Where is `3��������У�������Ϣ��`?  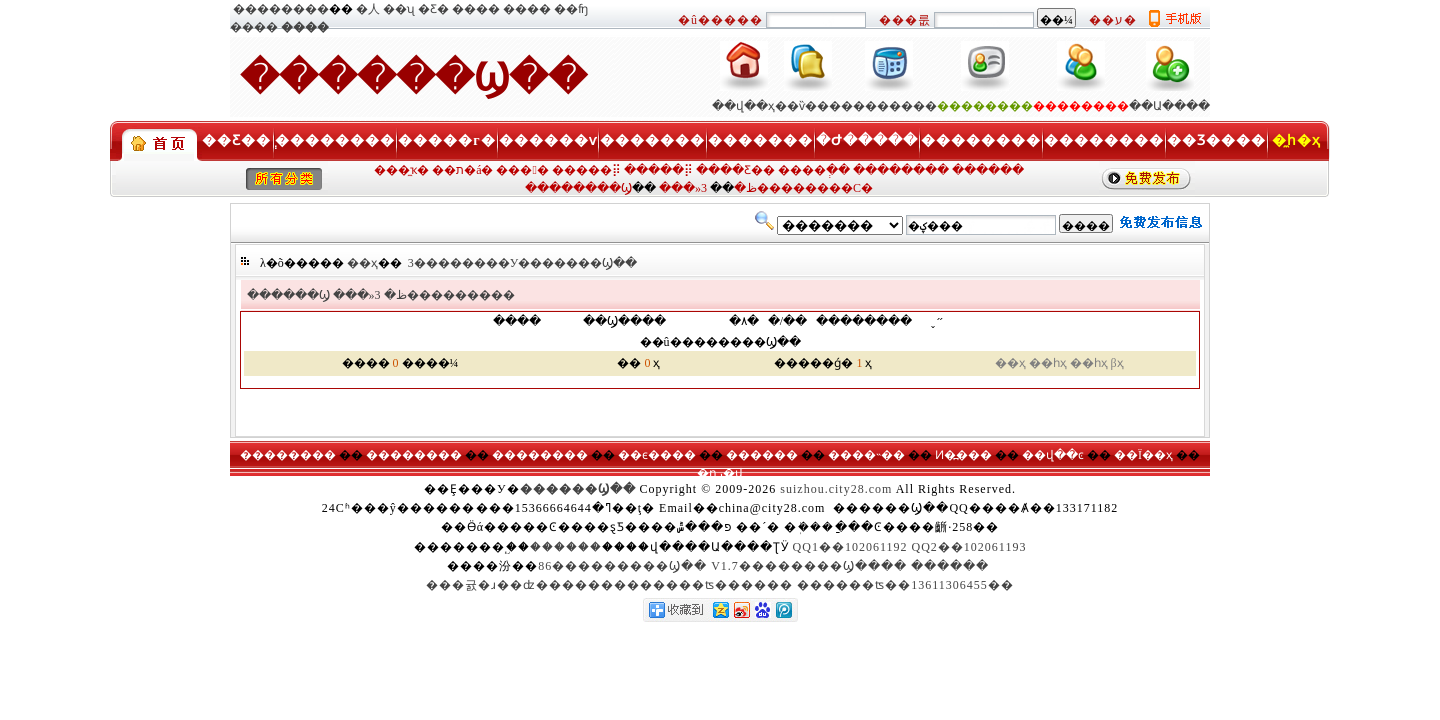 3��������У�������Ϣ�� is located at coordinates (523, 263).